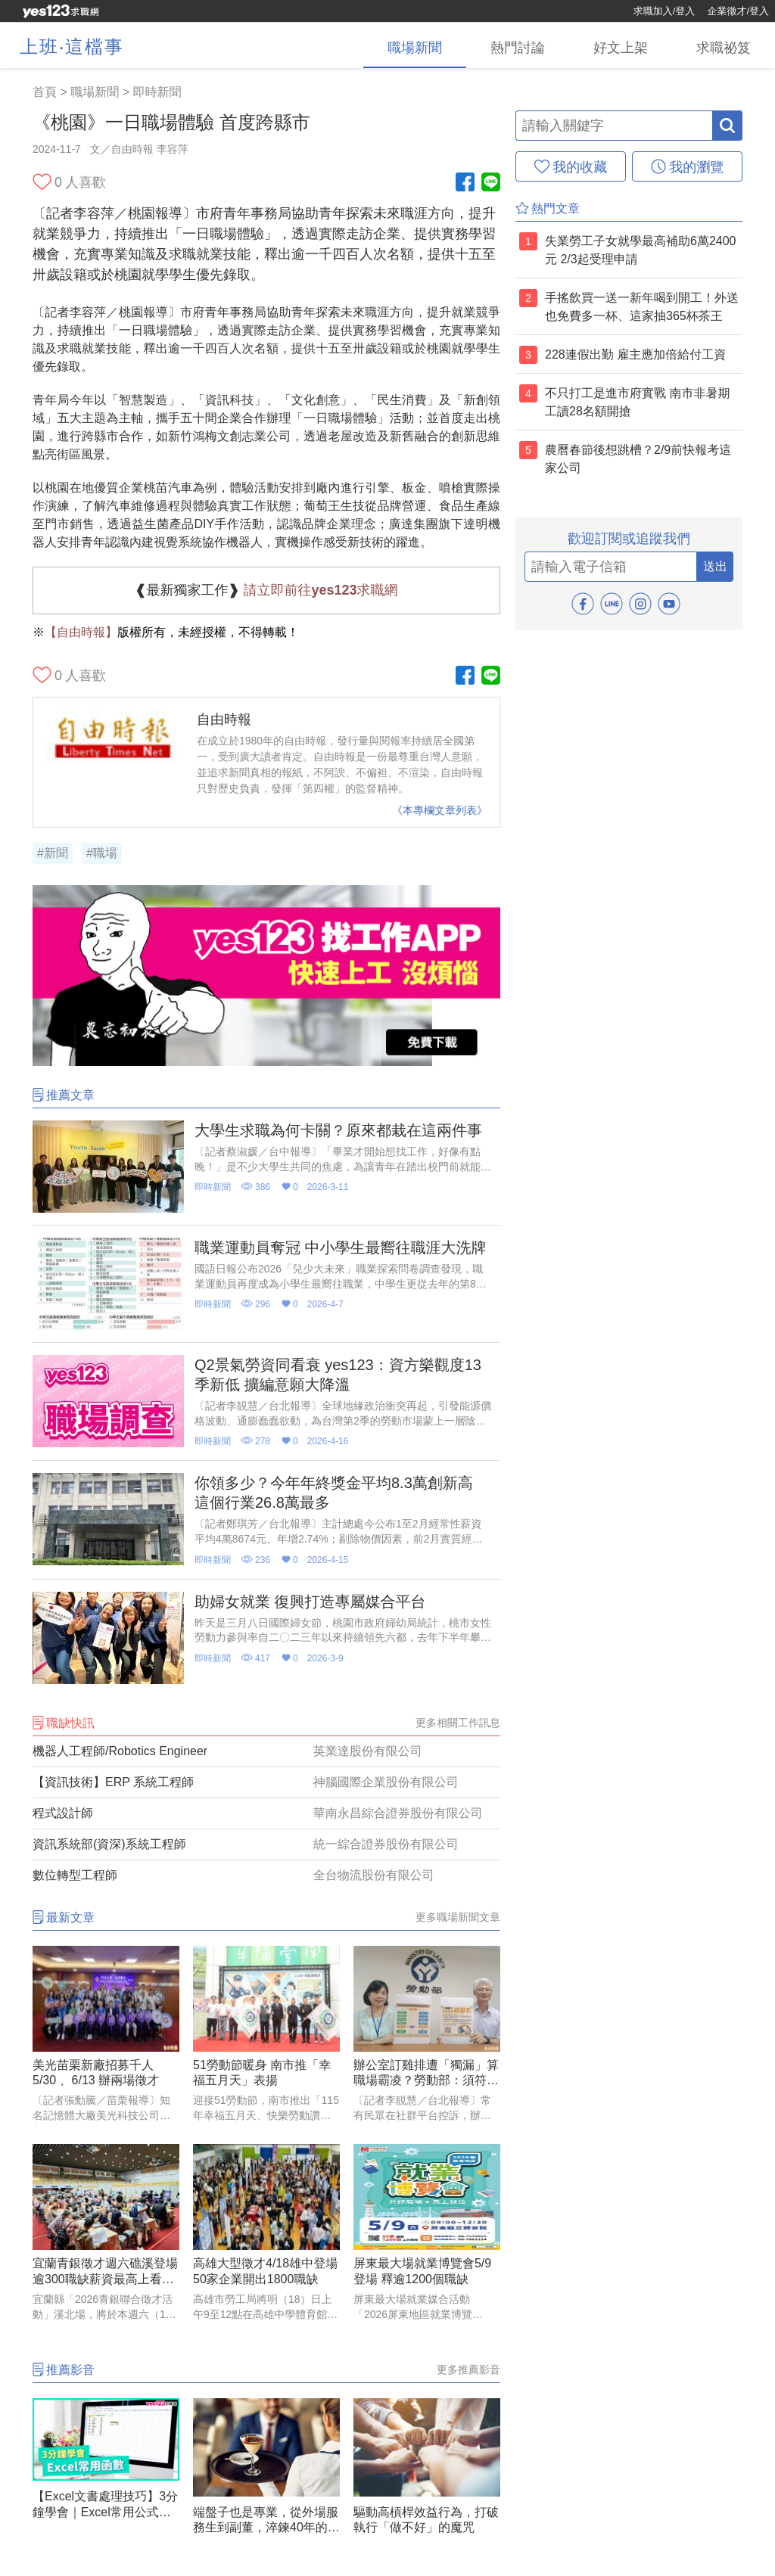 This screenshot has width=775, height=2576. What do you see at coordinates (620, 45) in the screenshot?
I see `[好文上架]` at bounding box center [620, 45].